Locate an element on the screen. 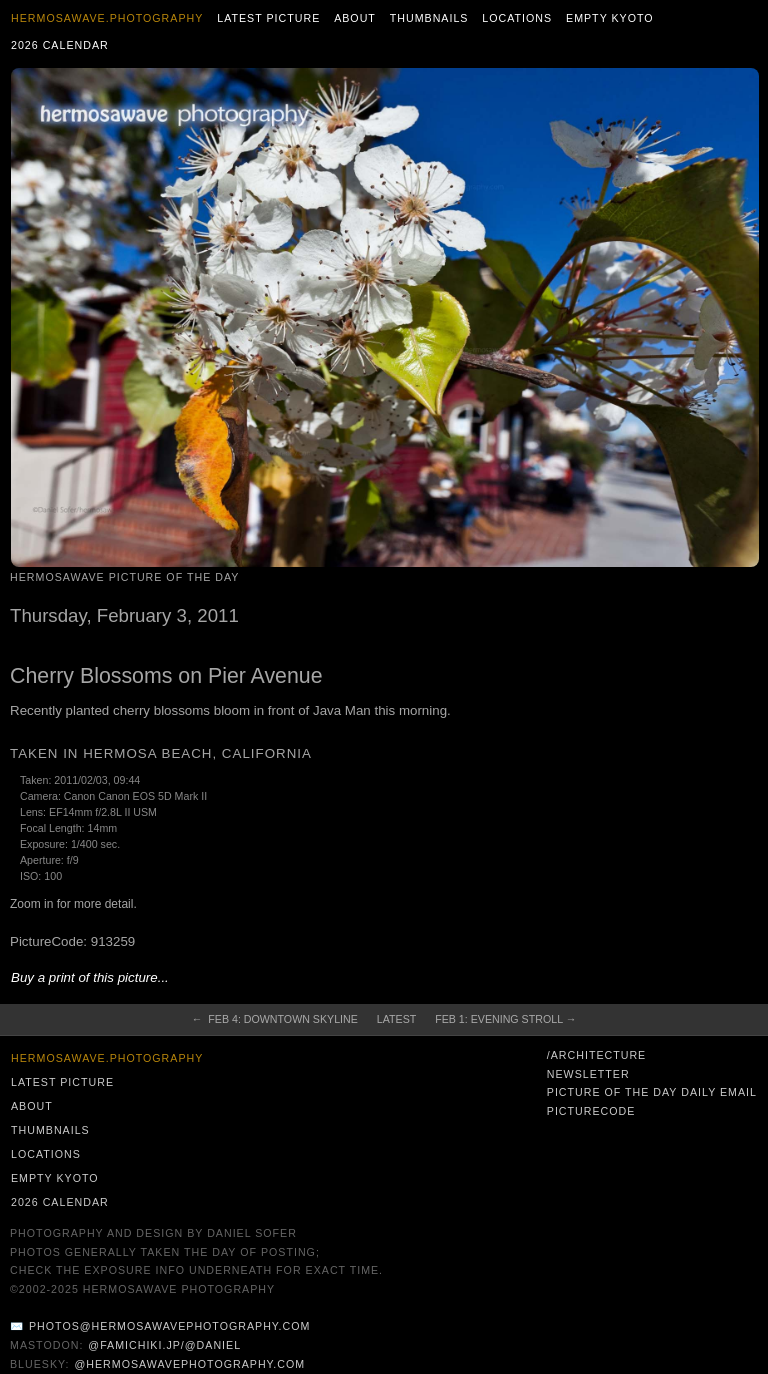 The height and width of the screenshot is (1374, 768). ← Feb 4: Downtown Skyline is located at coordinates (275, 1019).